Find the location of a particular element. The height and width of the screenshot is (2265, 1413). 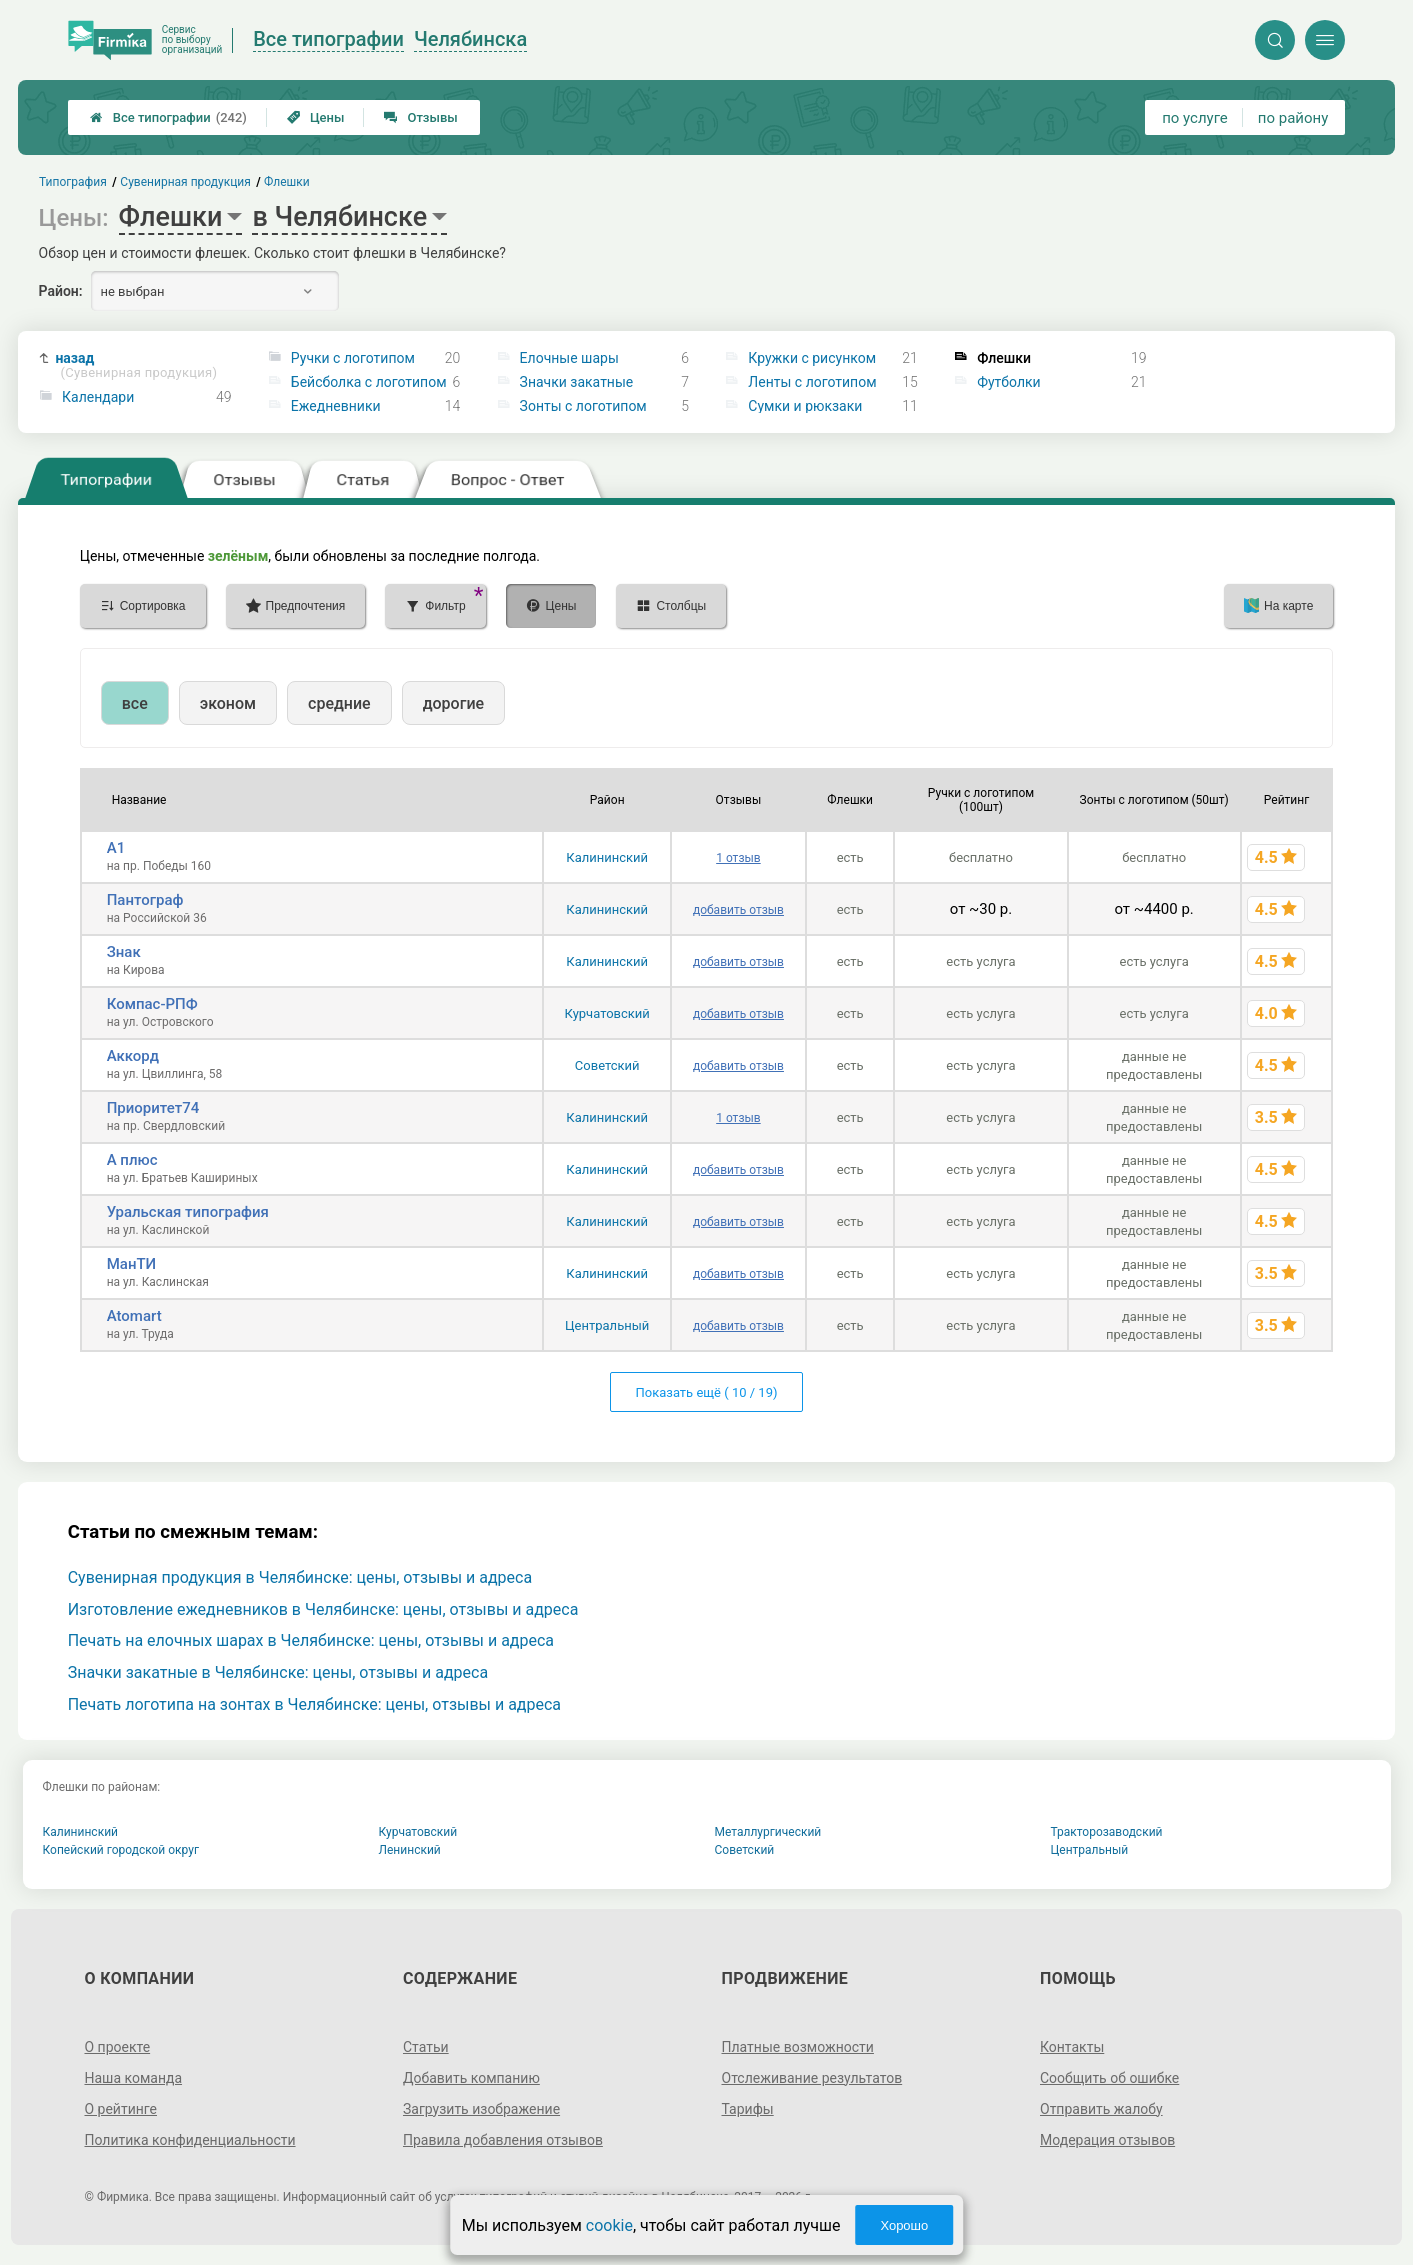

Изготовление ежедневников в Челябинске: цены, отзывы и адреса is located at coordinates (323, 1609).